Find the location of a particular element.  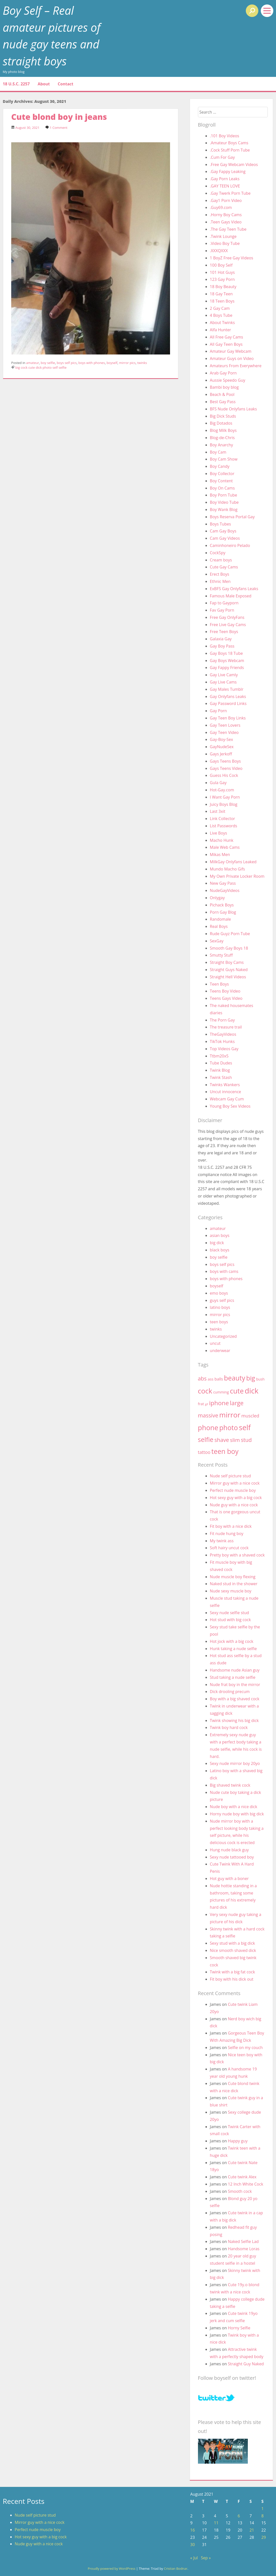

4 Boys Tube is located at coordinates (221, 315).